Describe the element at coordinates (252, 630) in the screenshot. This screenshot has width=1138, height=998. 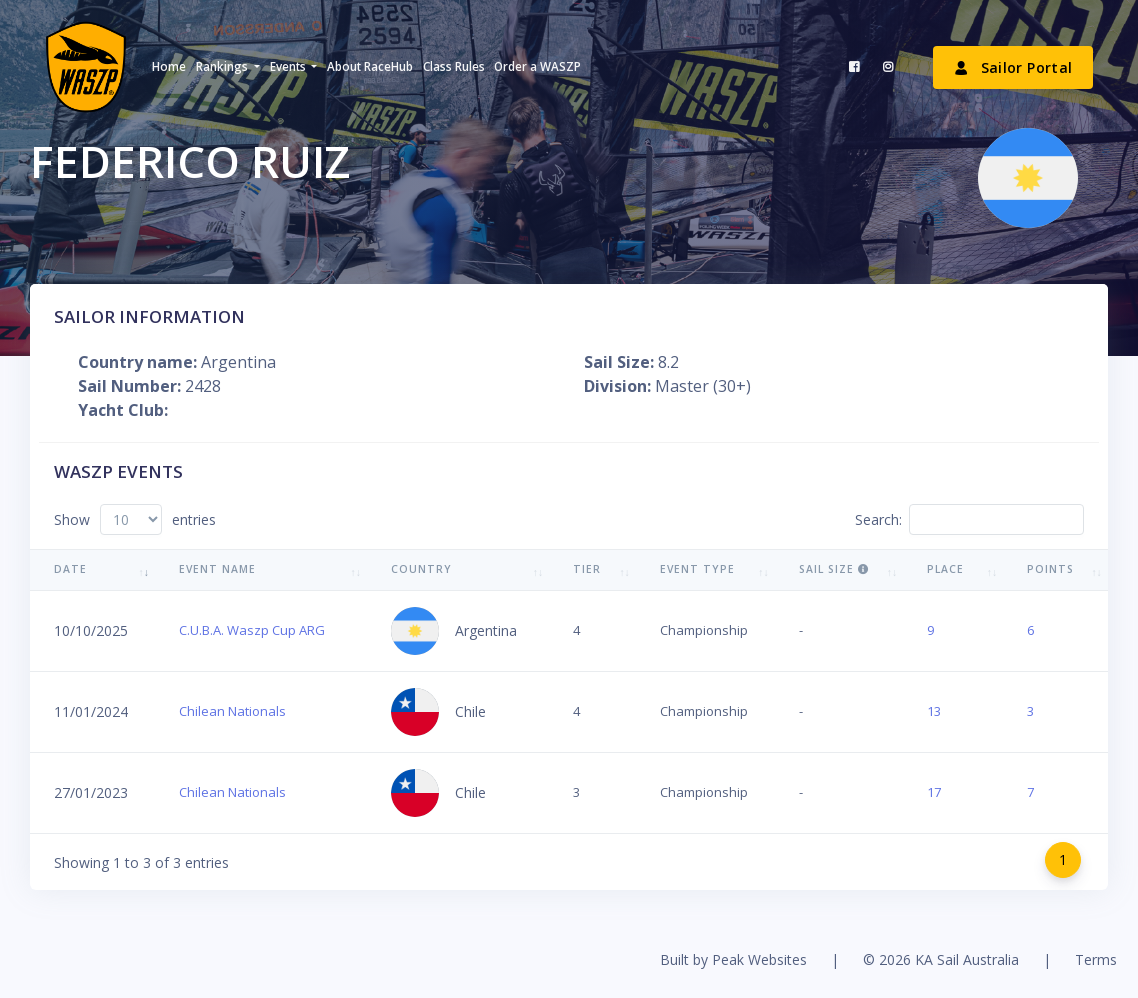
I see `C.U.B.A. Waszp Cup ARG` at that location.